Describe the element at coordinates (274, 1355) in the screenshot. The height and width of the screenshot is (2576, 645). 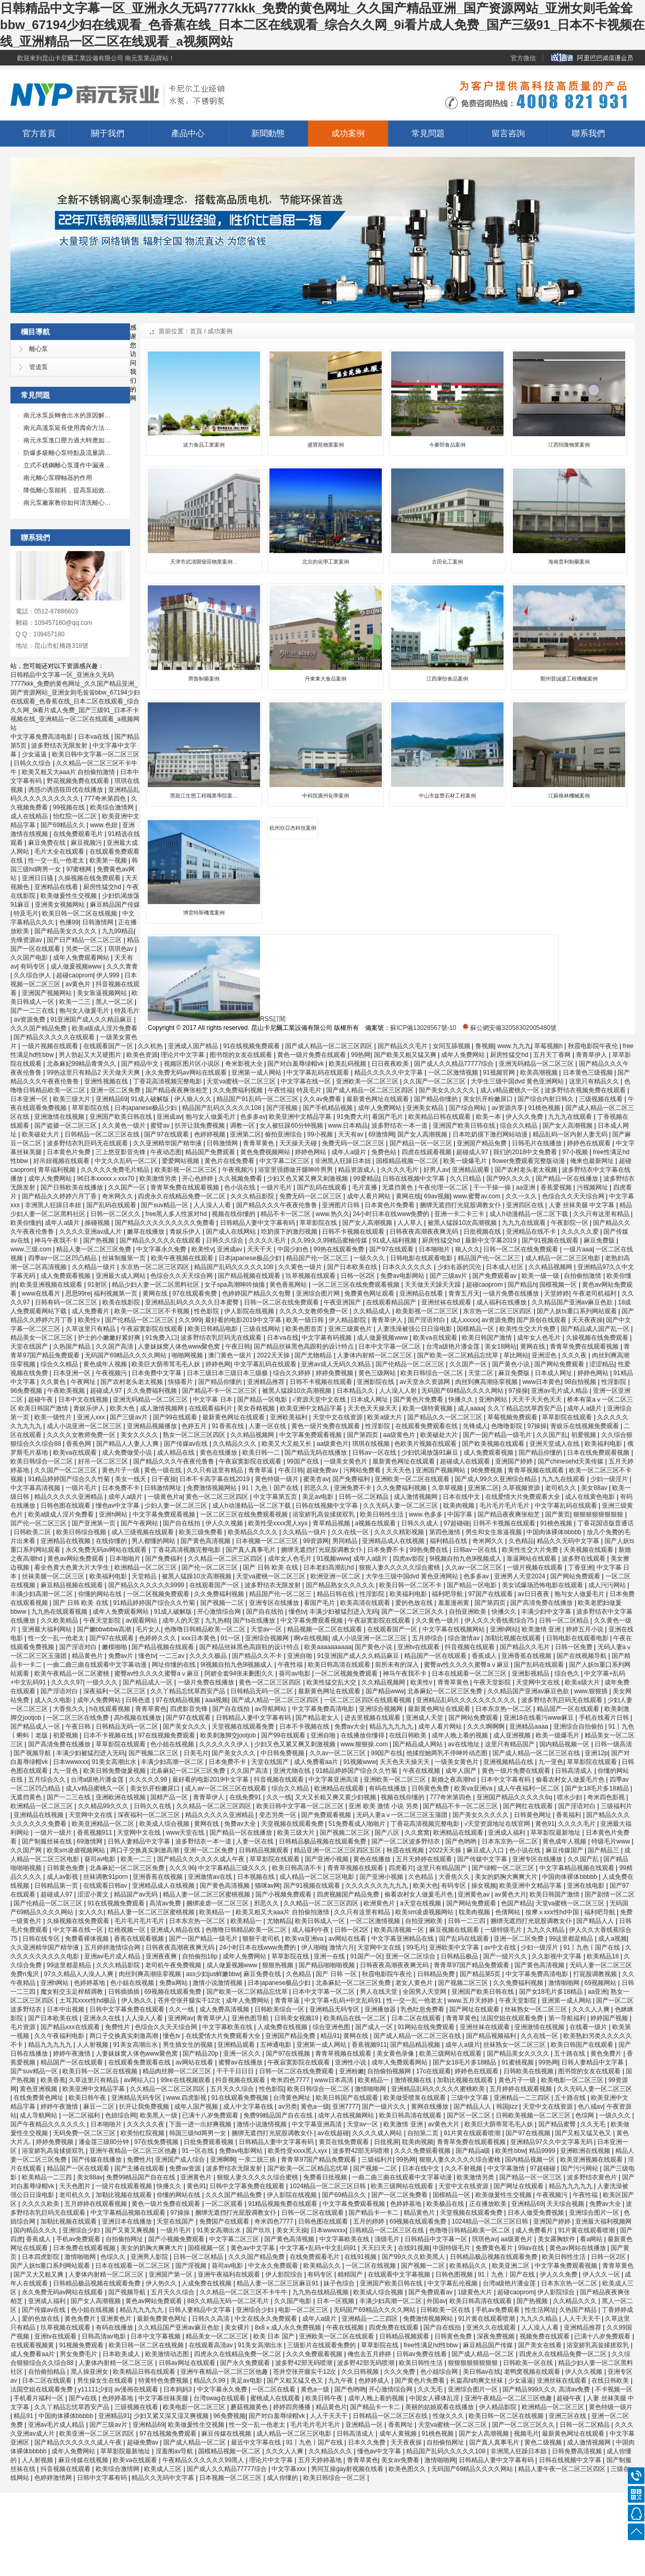
I see `2022天天操` at that location.